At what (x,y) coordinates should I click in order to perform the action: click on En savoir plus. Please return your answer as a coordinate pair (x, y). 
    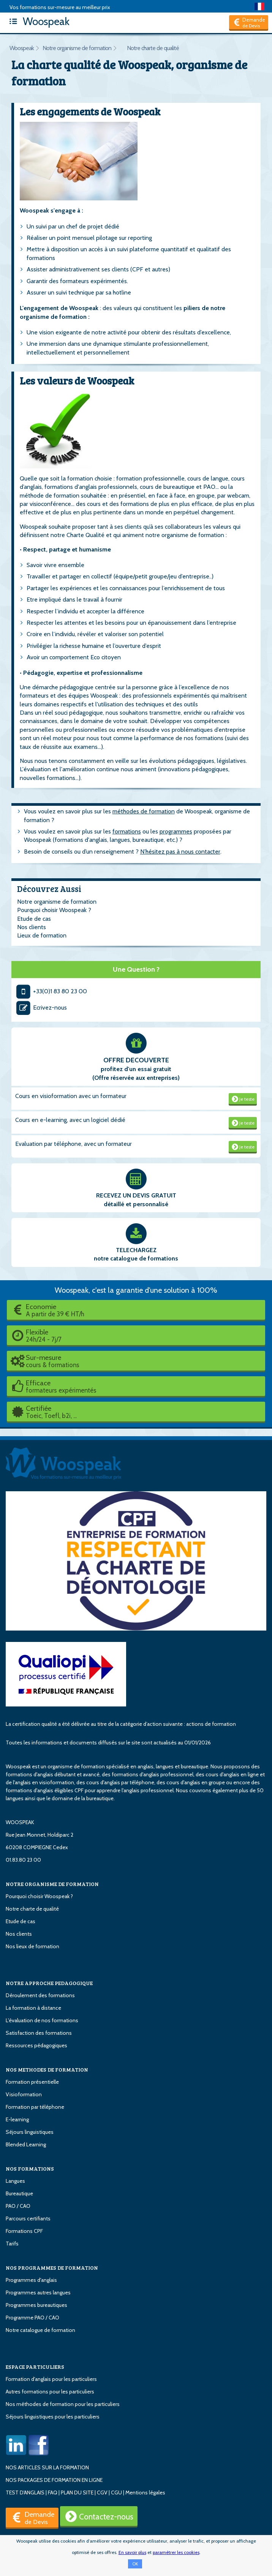
    Looking at the image, I should click on (132, 2552).